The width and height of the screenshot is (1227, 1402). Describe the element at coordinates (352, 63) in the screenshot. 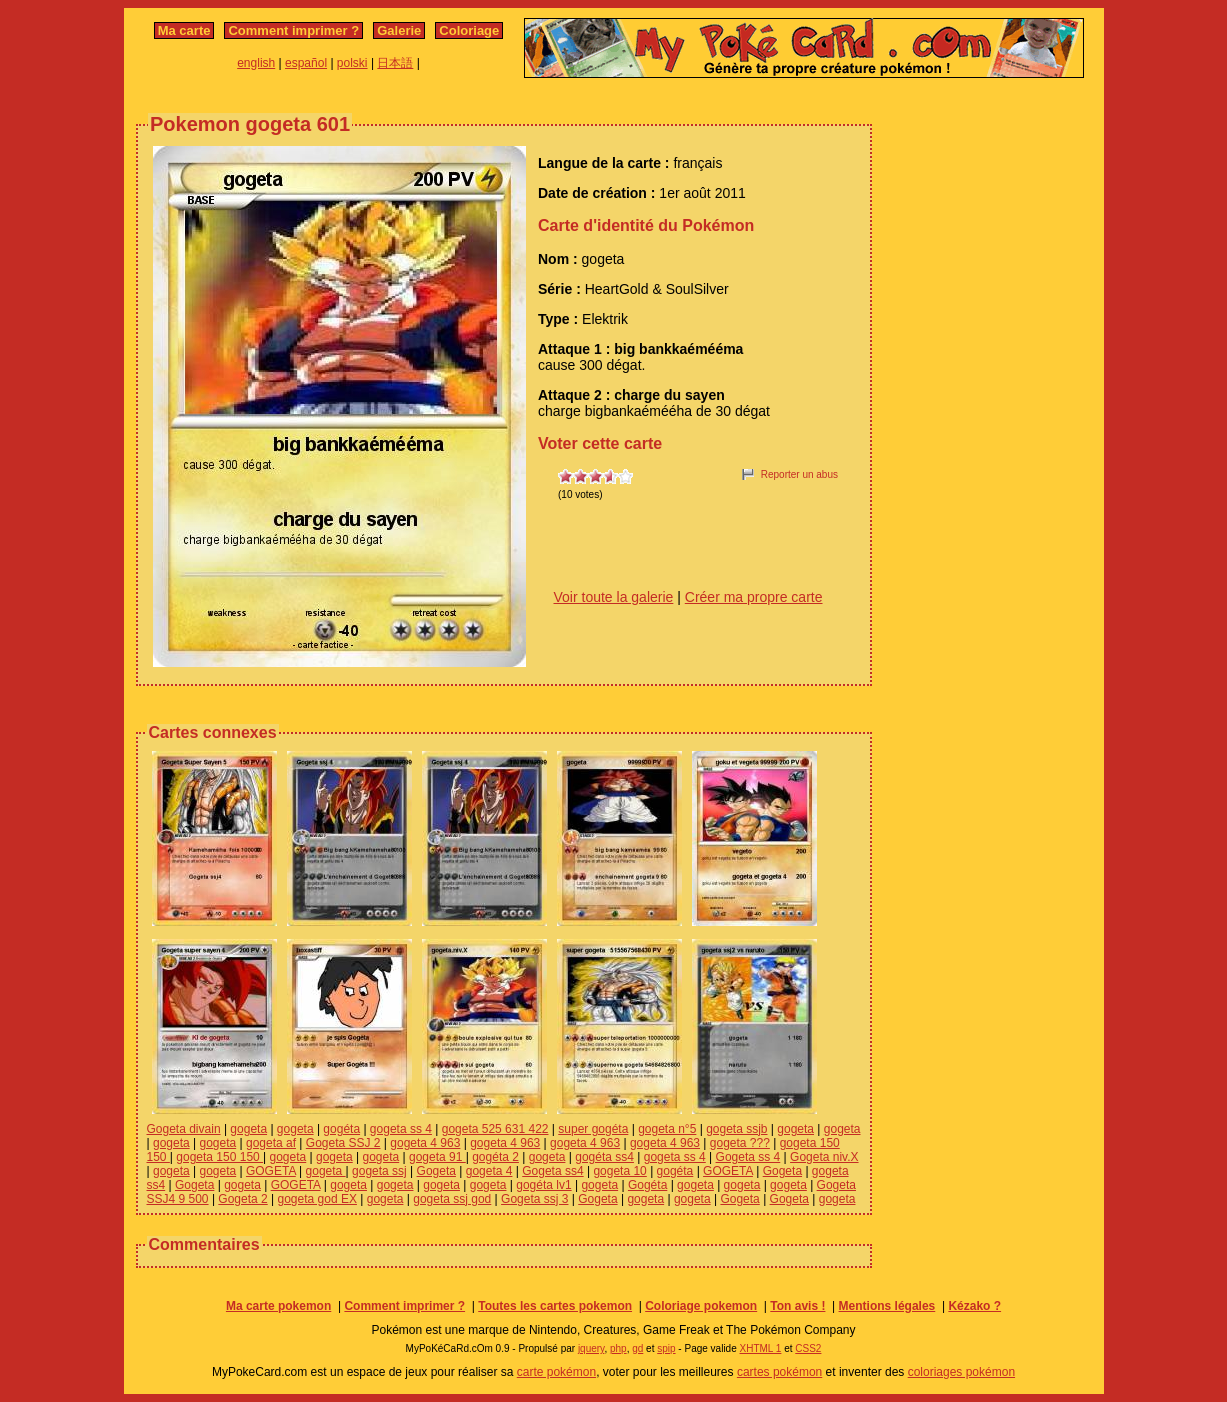

I see `polski` at that location.